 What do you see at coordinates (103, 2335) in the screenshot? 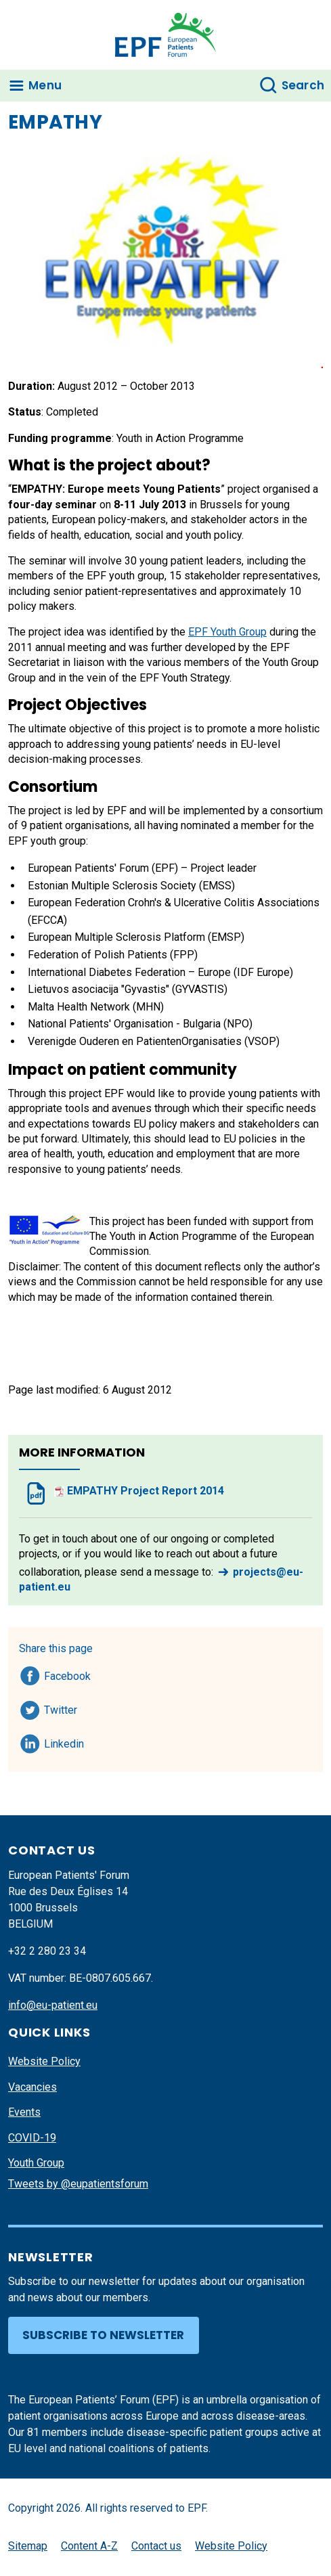
I see `Subscribe to newsletter` at bounding box center [103, 2335].